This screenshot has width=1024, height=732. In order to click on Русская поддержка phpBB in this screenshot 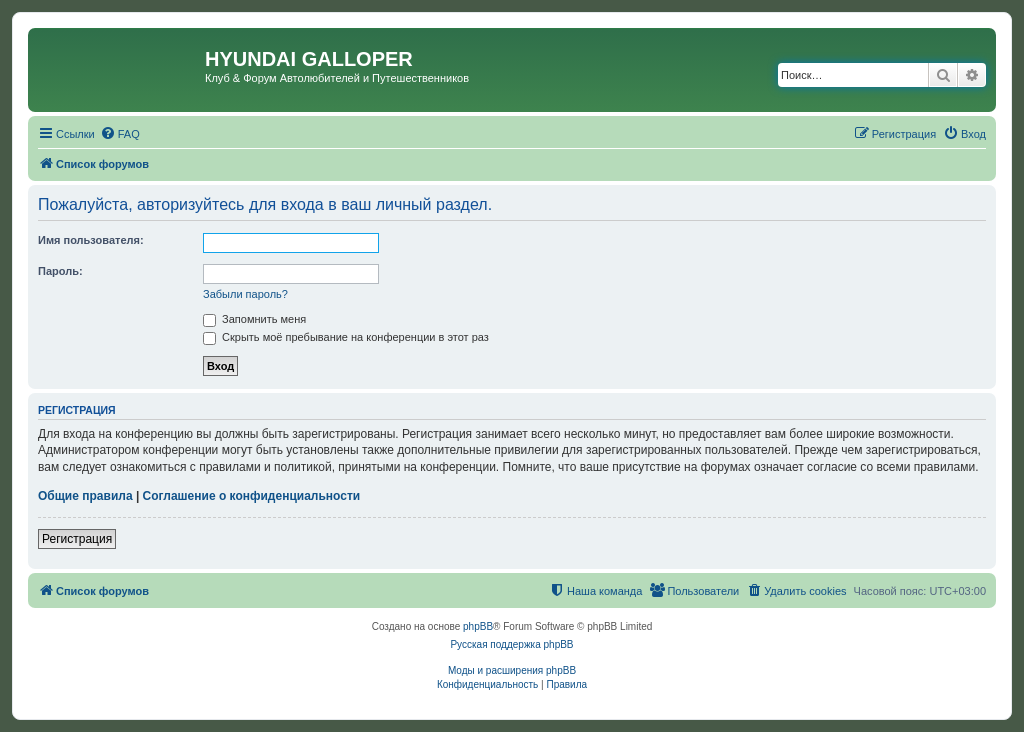, I will do `click(511, 644)`.